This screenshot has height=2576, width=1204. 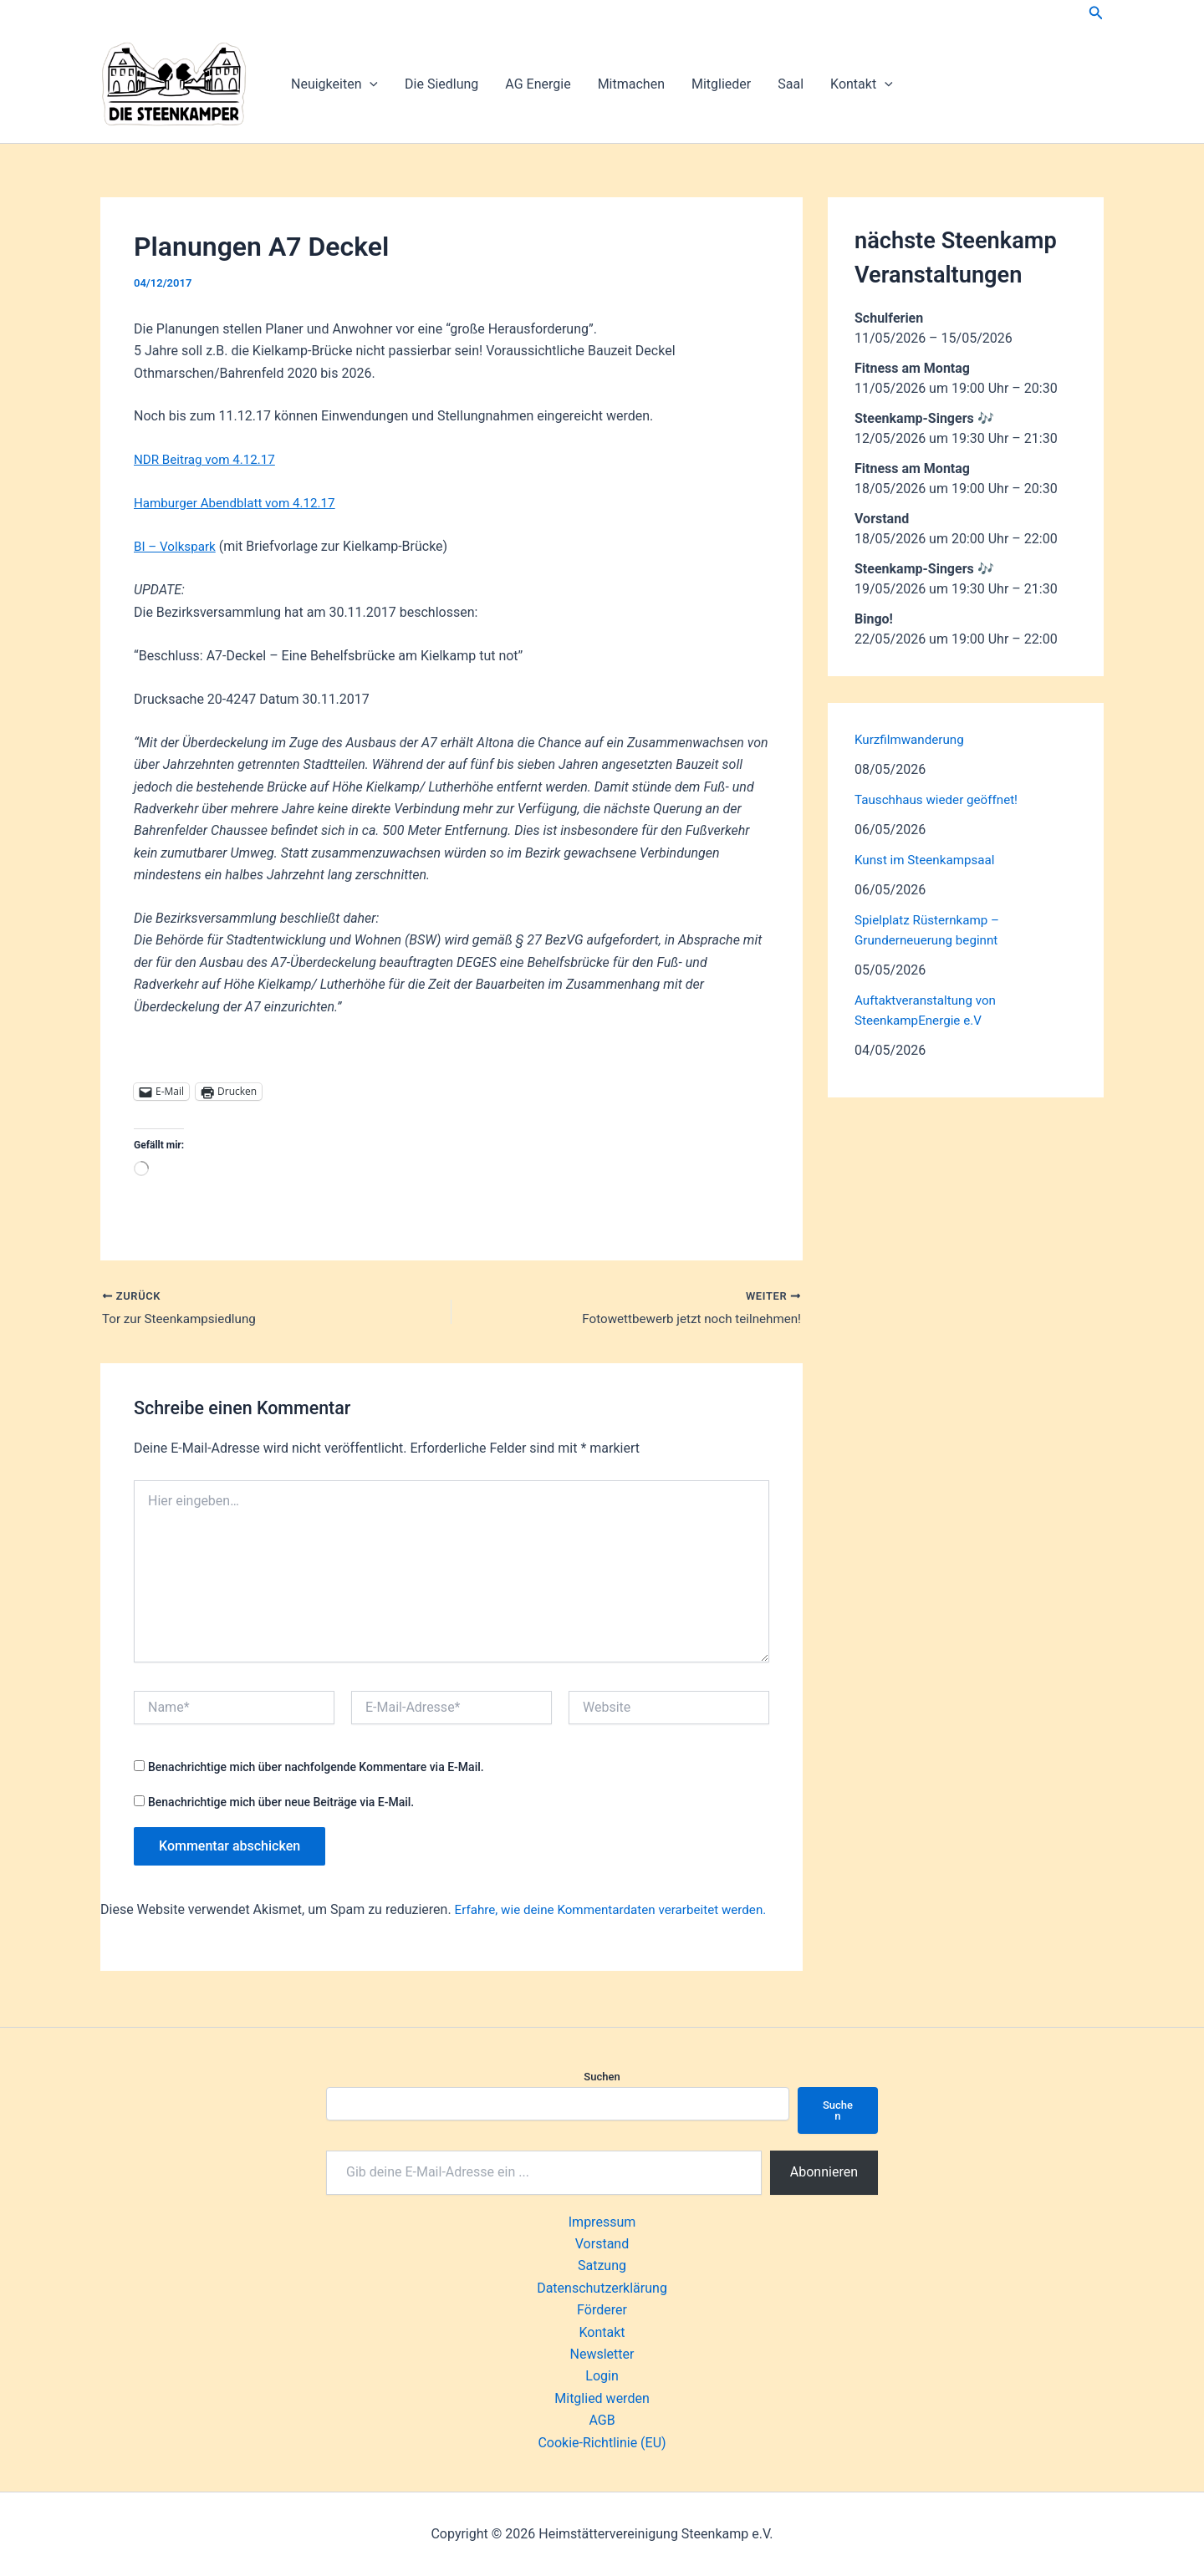 What do you see at coordinates (601, 2376) in the screenshot?
I see `Login` at bounding box center [601, 2376].